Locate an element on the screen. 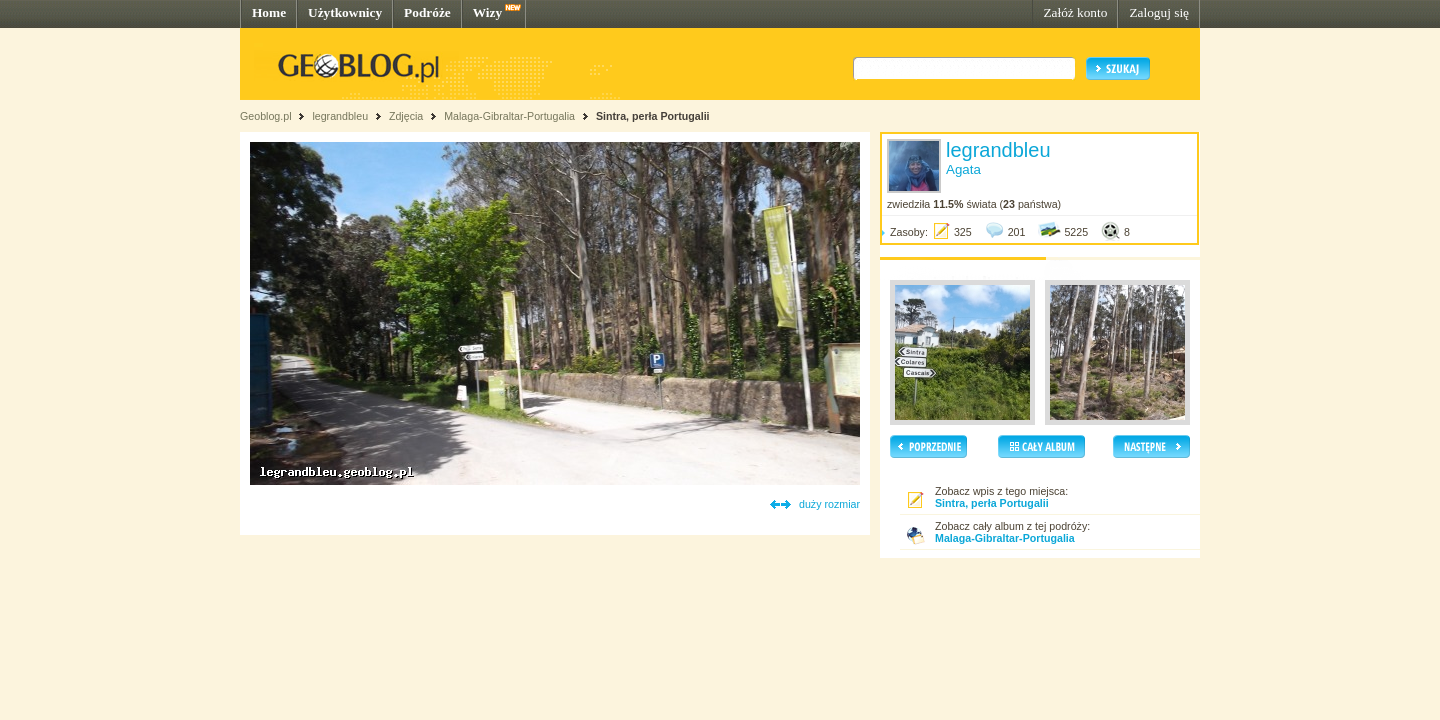 The height and width of the screenshot is (720, 1440). Wizy is located at coordinates (487, 12).